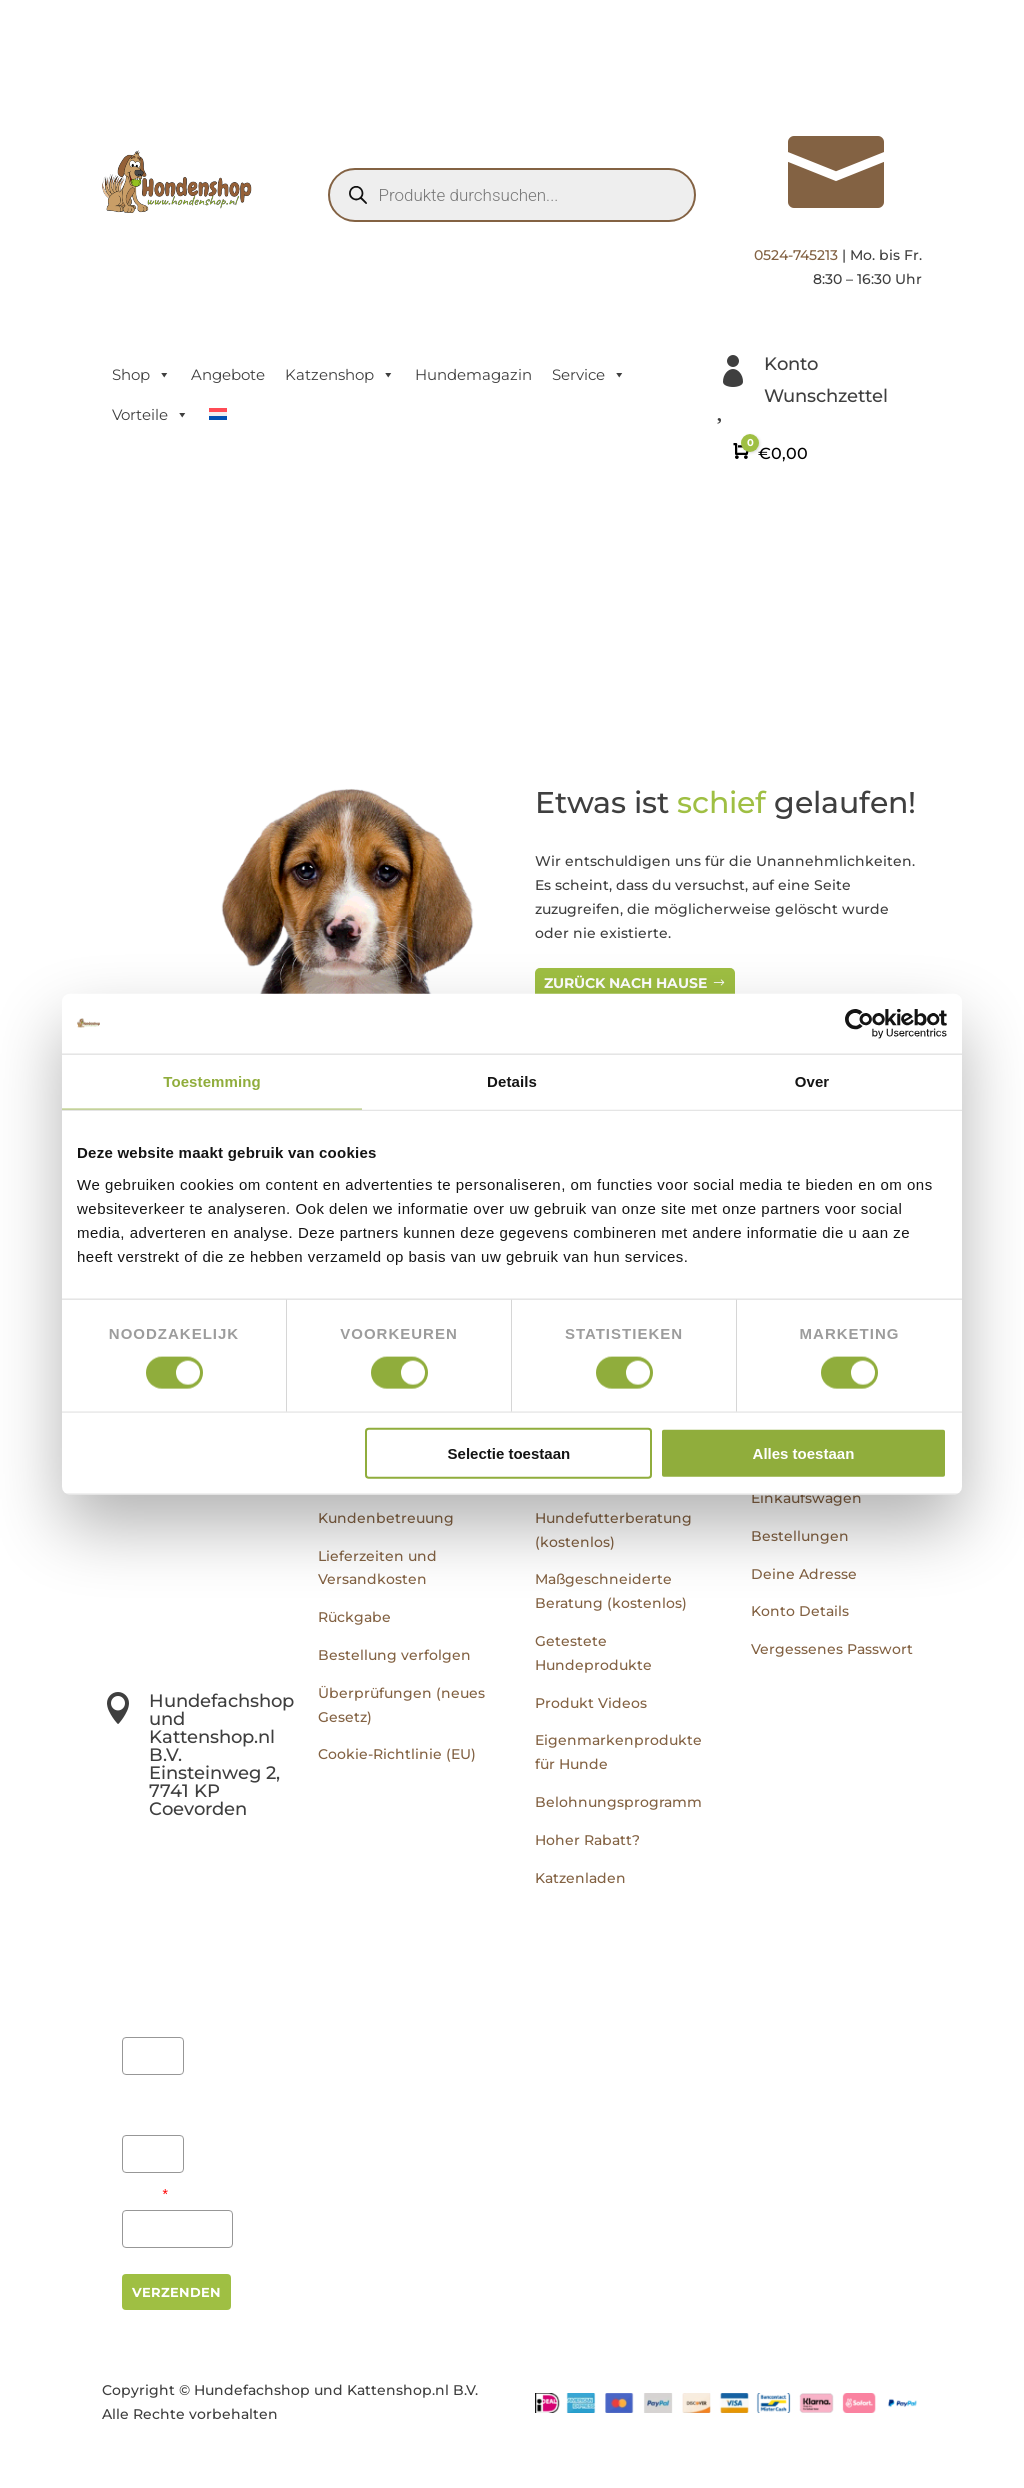 The width and height of the screenshot is (1024, 2488). Describe the element at coordinates (804, 1574) in the screenshot. I see `Deine Adresse` at that location.